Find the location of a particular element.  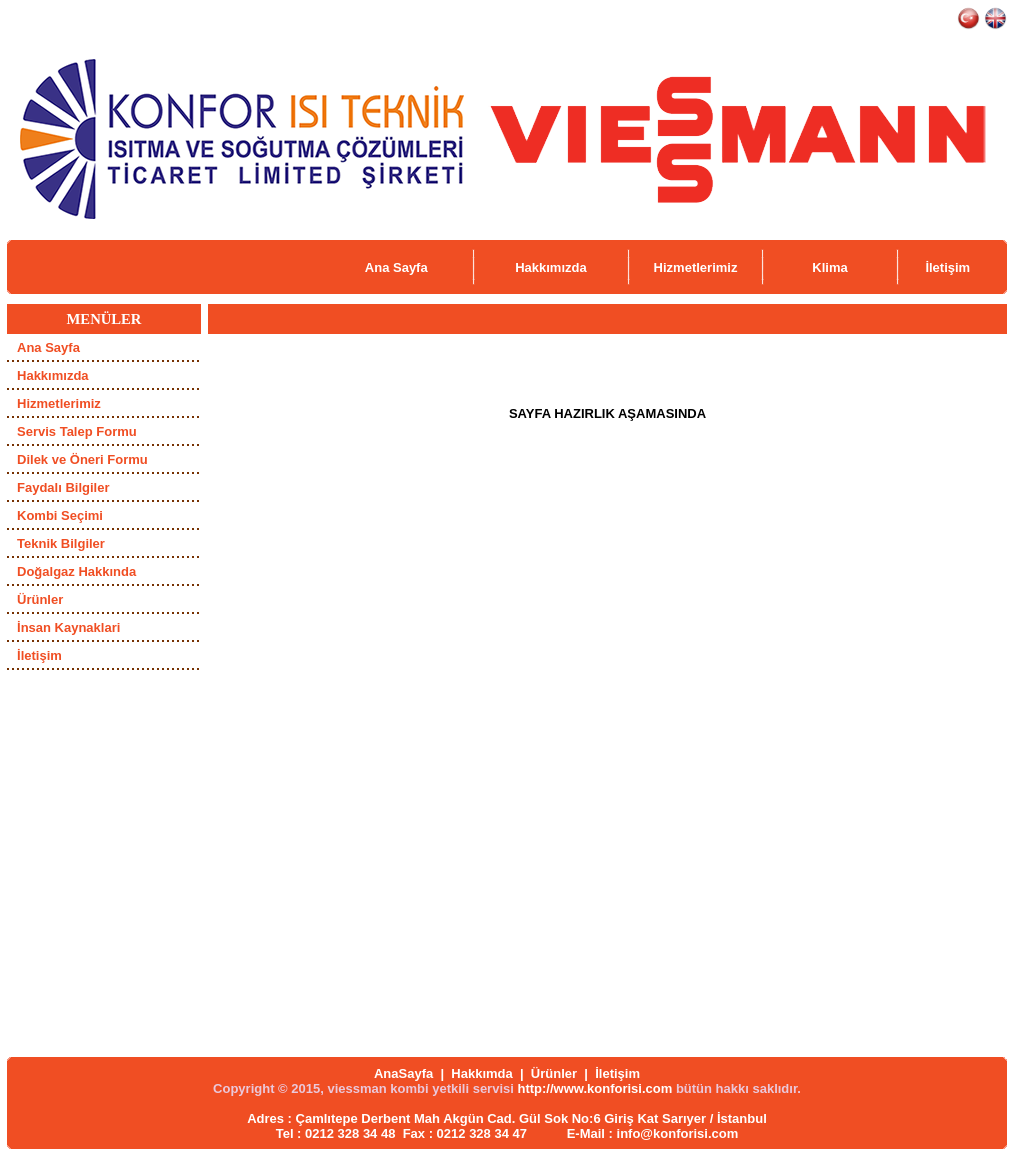

Kombi Seçimi is located at coordinates (60, 515).